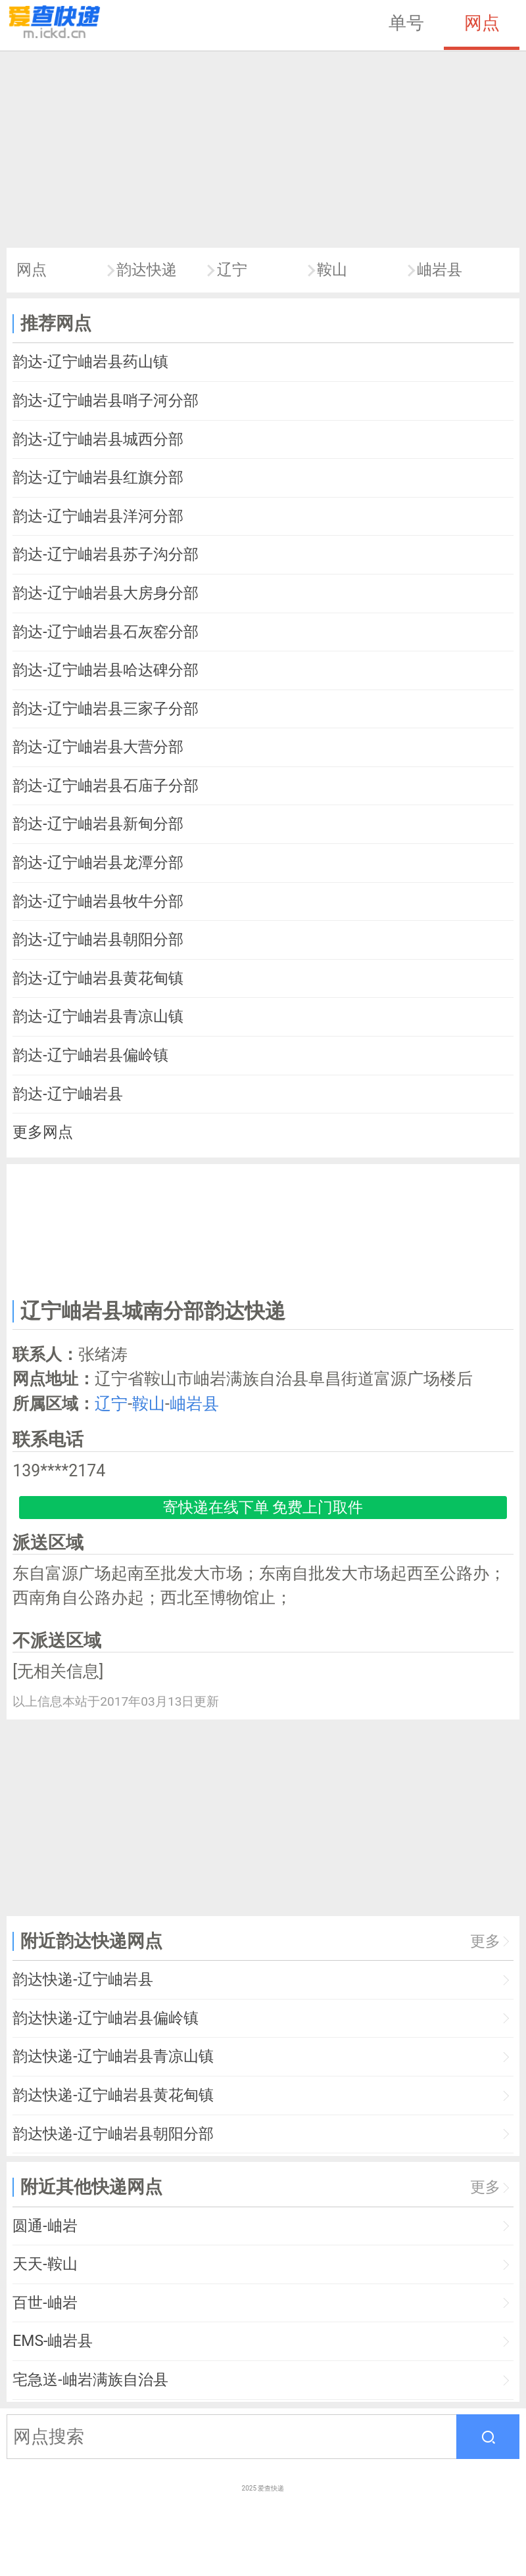 This screenshot has width=526, height=2576. Describe the element at coordinates (105, 2018) in the screenshot. I see `韵达快递-辽宁岫岩县偏岭镇` at that location.